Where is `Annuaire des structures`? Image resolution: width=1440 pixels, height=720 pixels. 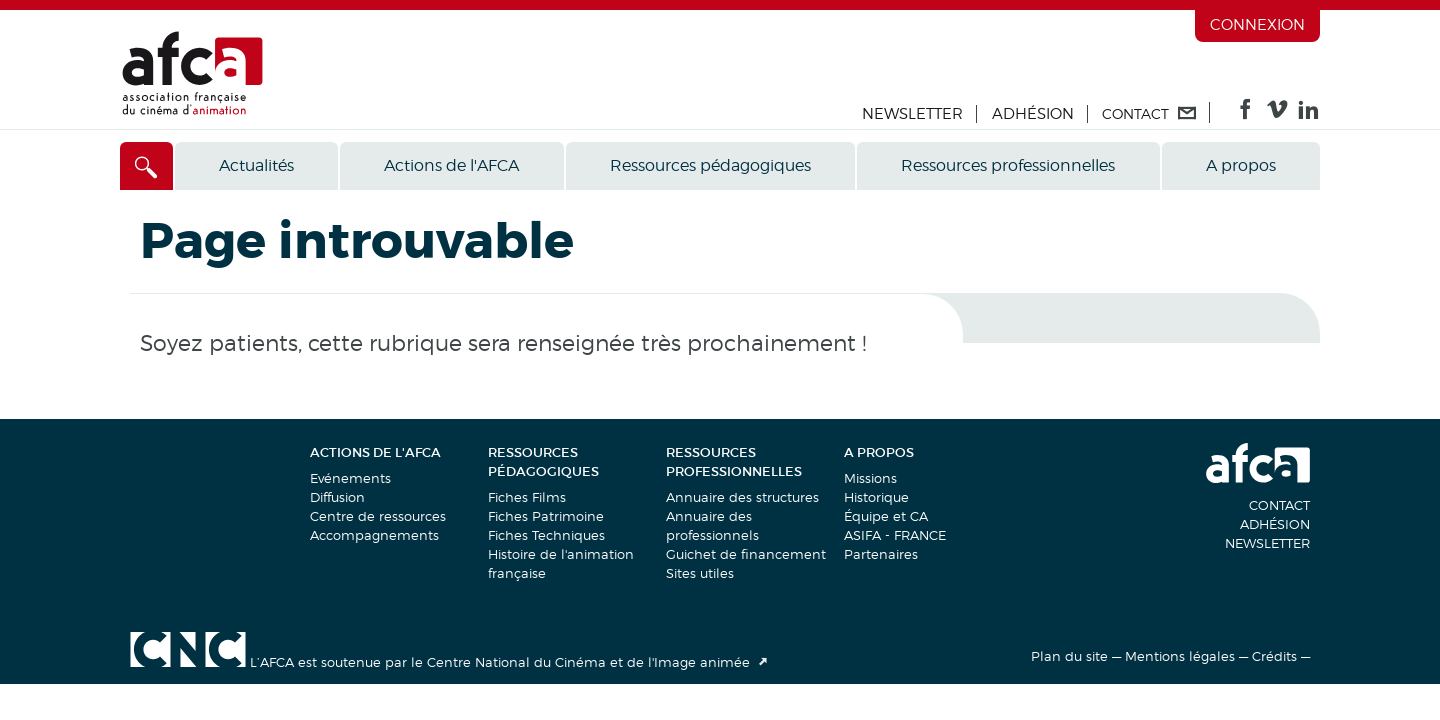
Annuaire des structures is located at coordinates (742, 497).